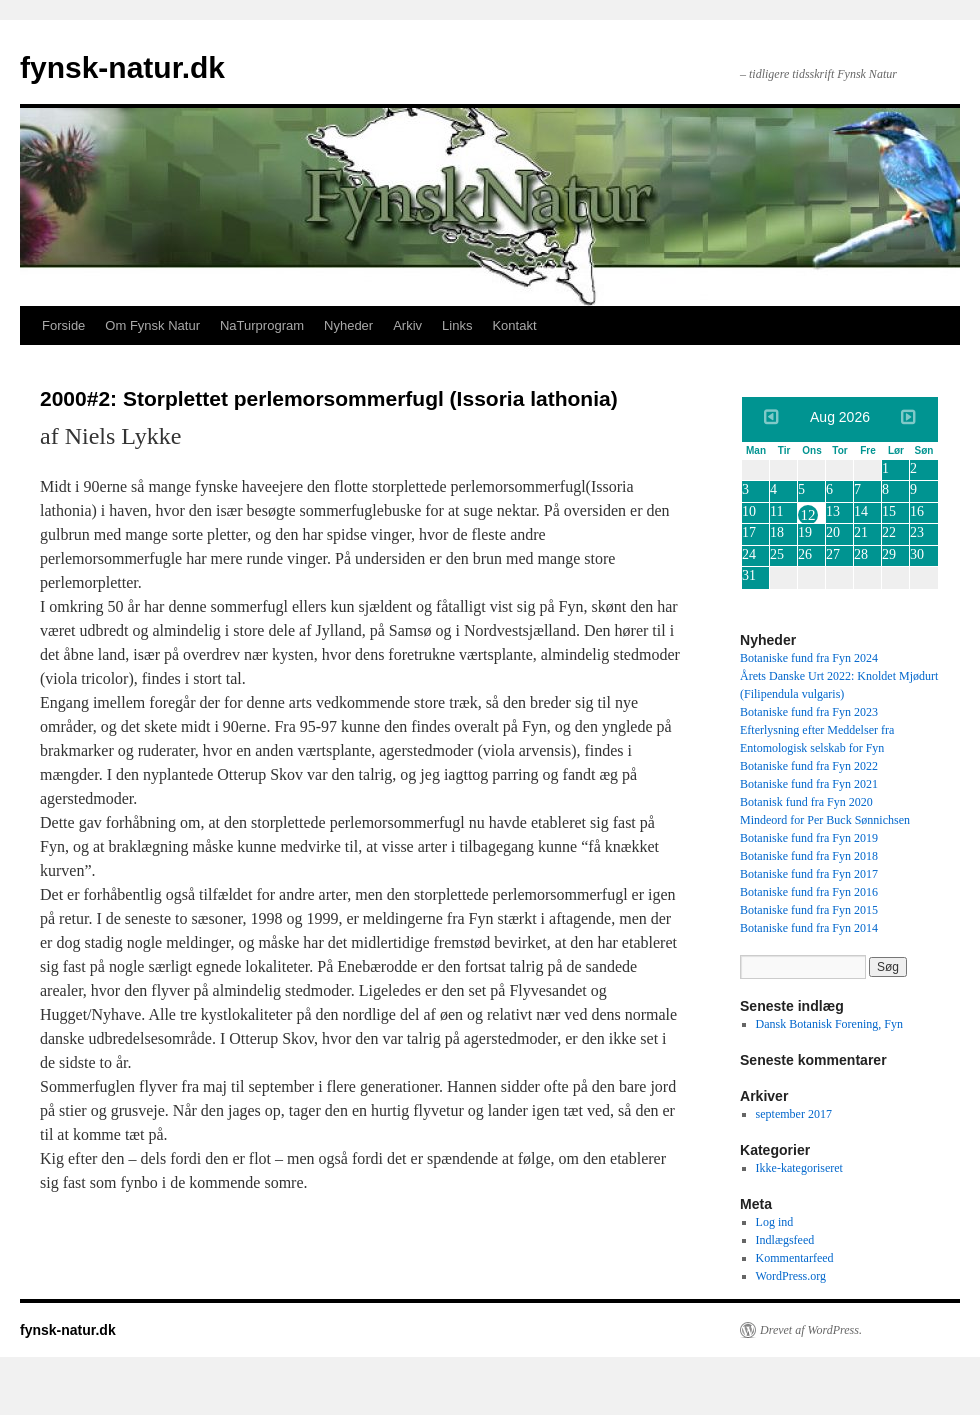 The width and height of the screenshot is (980, 1415). Describe the element at coordinates (809, 766) in the screenshot. I see `Botaniske fund fra Fyn 2022` at that location.